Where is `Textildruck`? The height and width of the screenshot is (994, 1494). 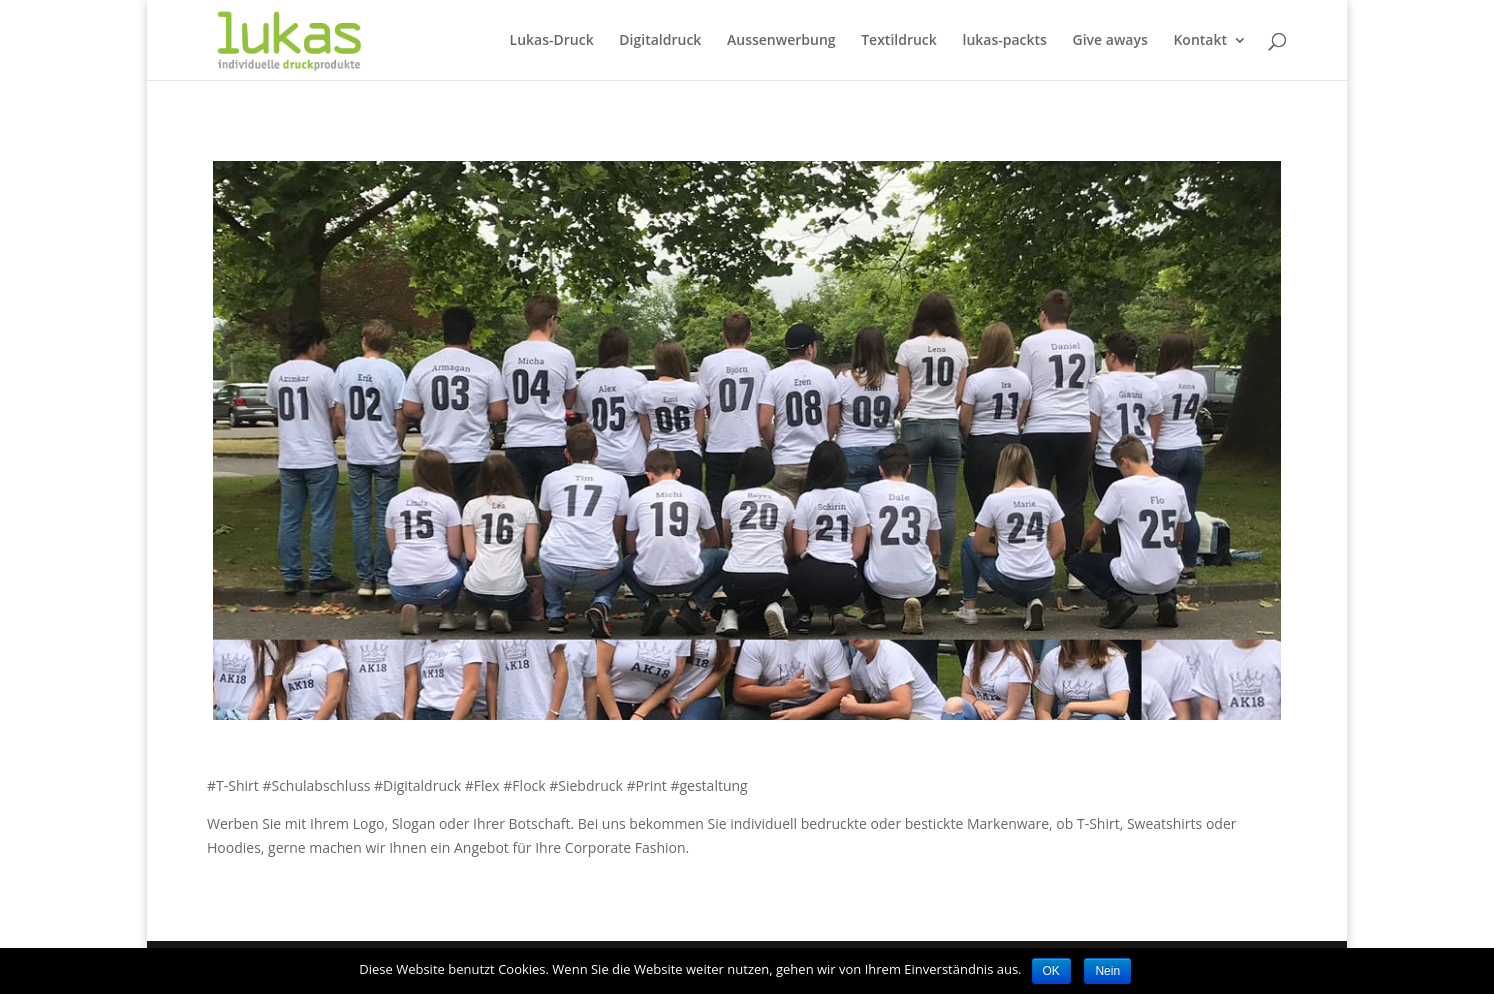
Textildruck is located at coordinates (899, 41).